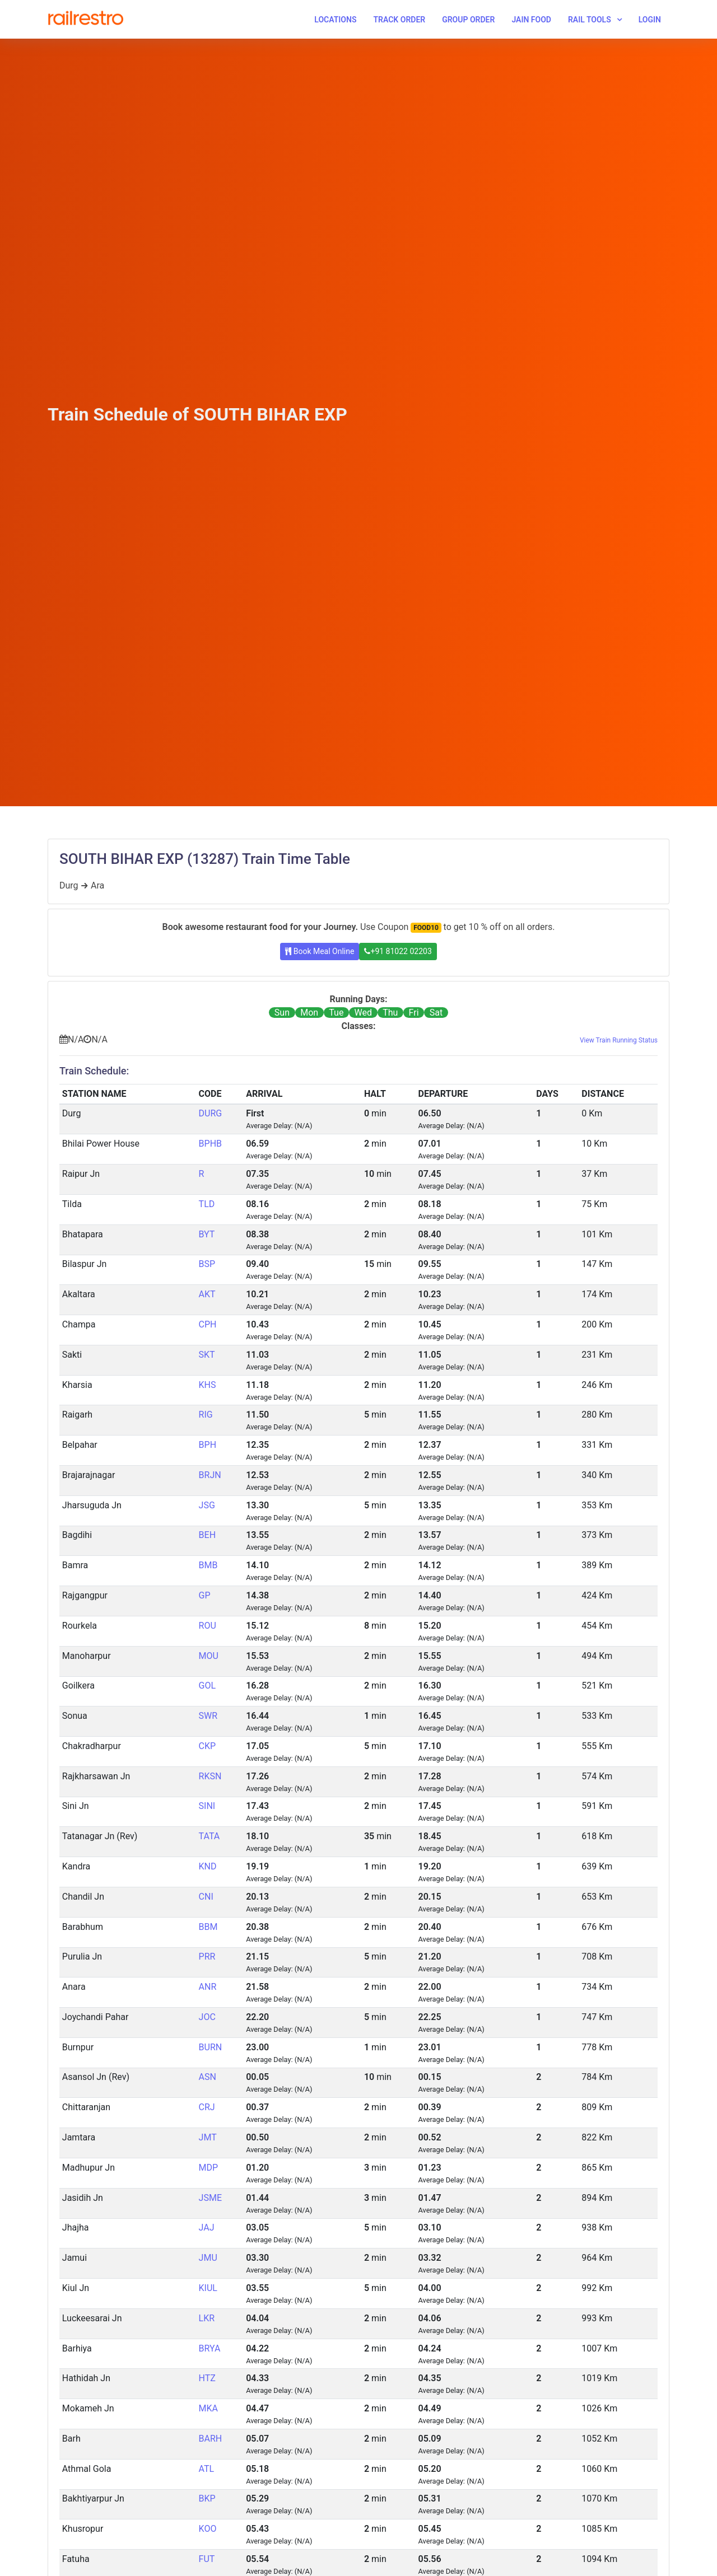 Image resolution: width=717 pixels, height=2576 pixels. I want to click on BSP, so click(207, 1264).